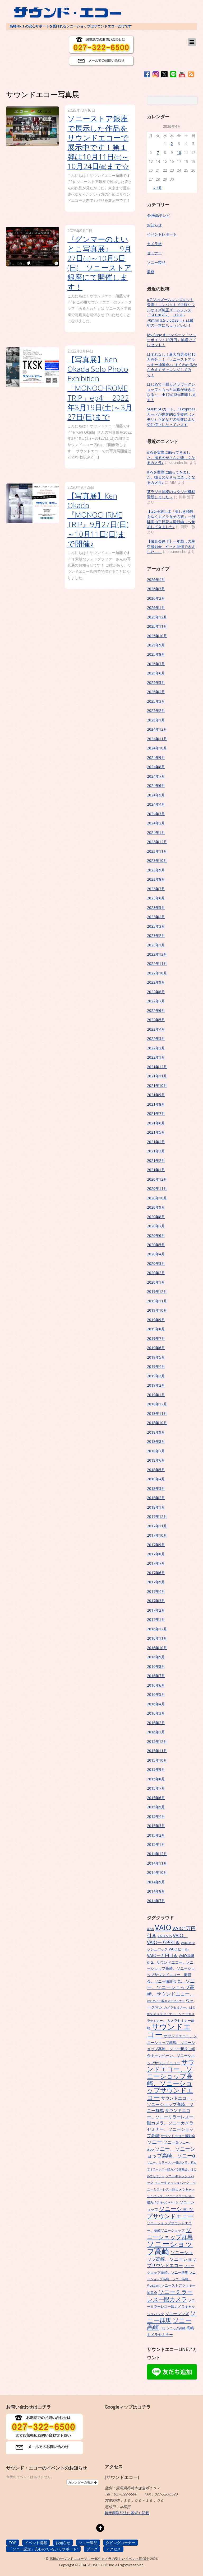 The height and width of the screenshot is (2576, 203). I want to click on 2024年2月, so click(156, 822).